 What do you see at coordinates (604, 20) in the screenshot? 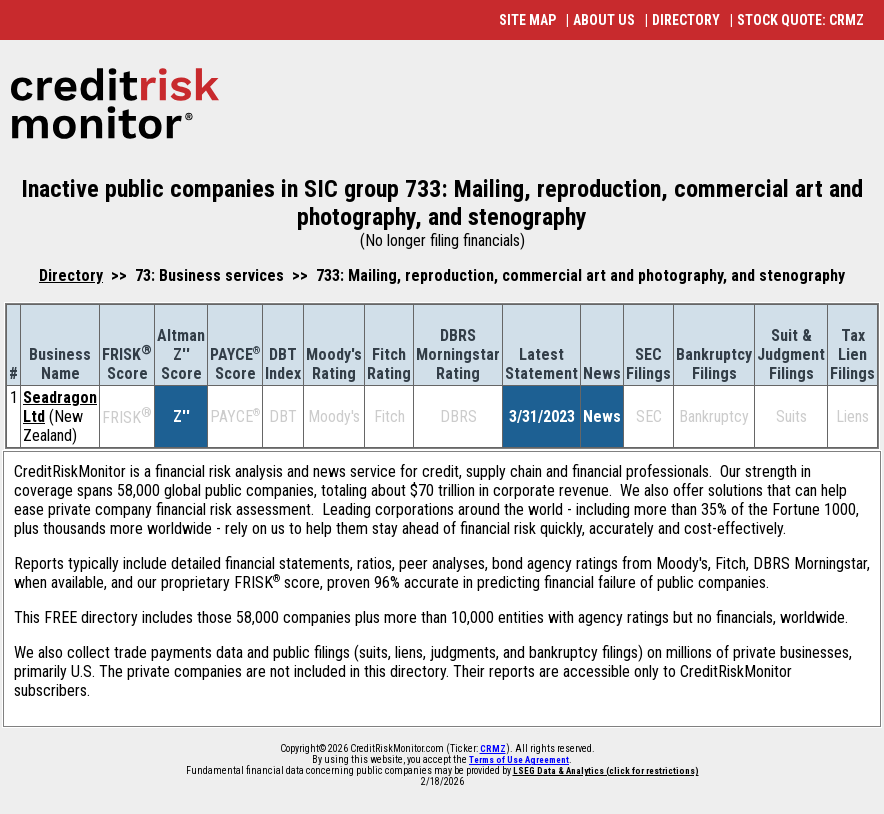
I see `ABOUT US` at bounding box center [604, 20].